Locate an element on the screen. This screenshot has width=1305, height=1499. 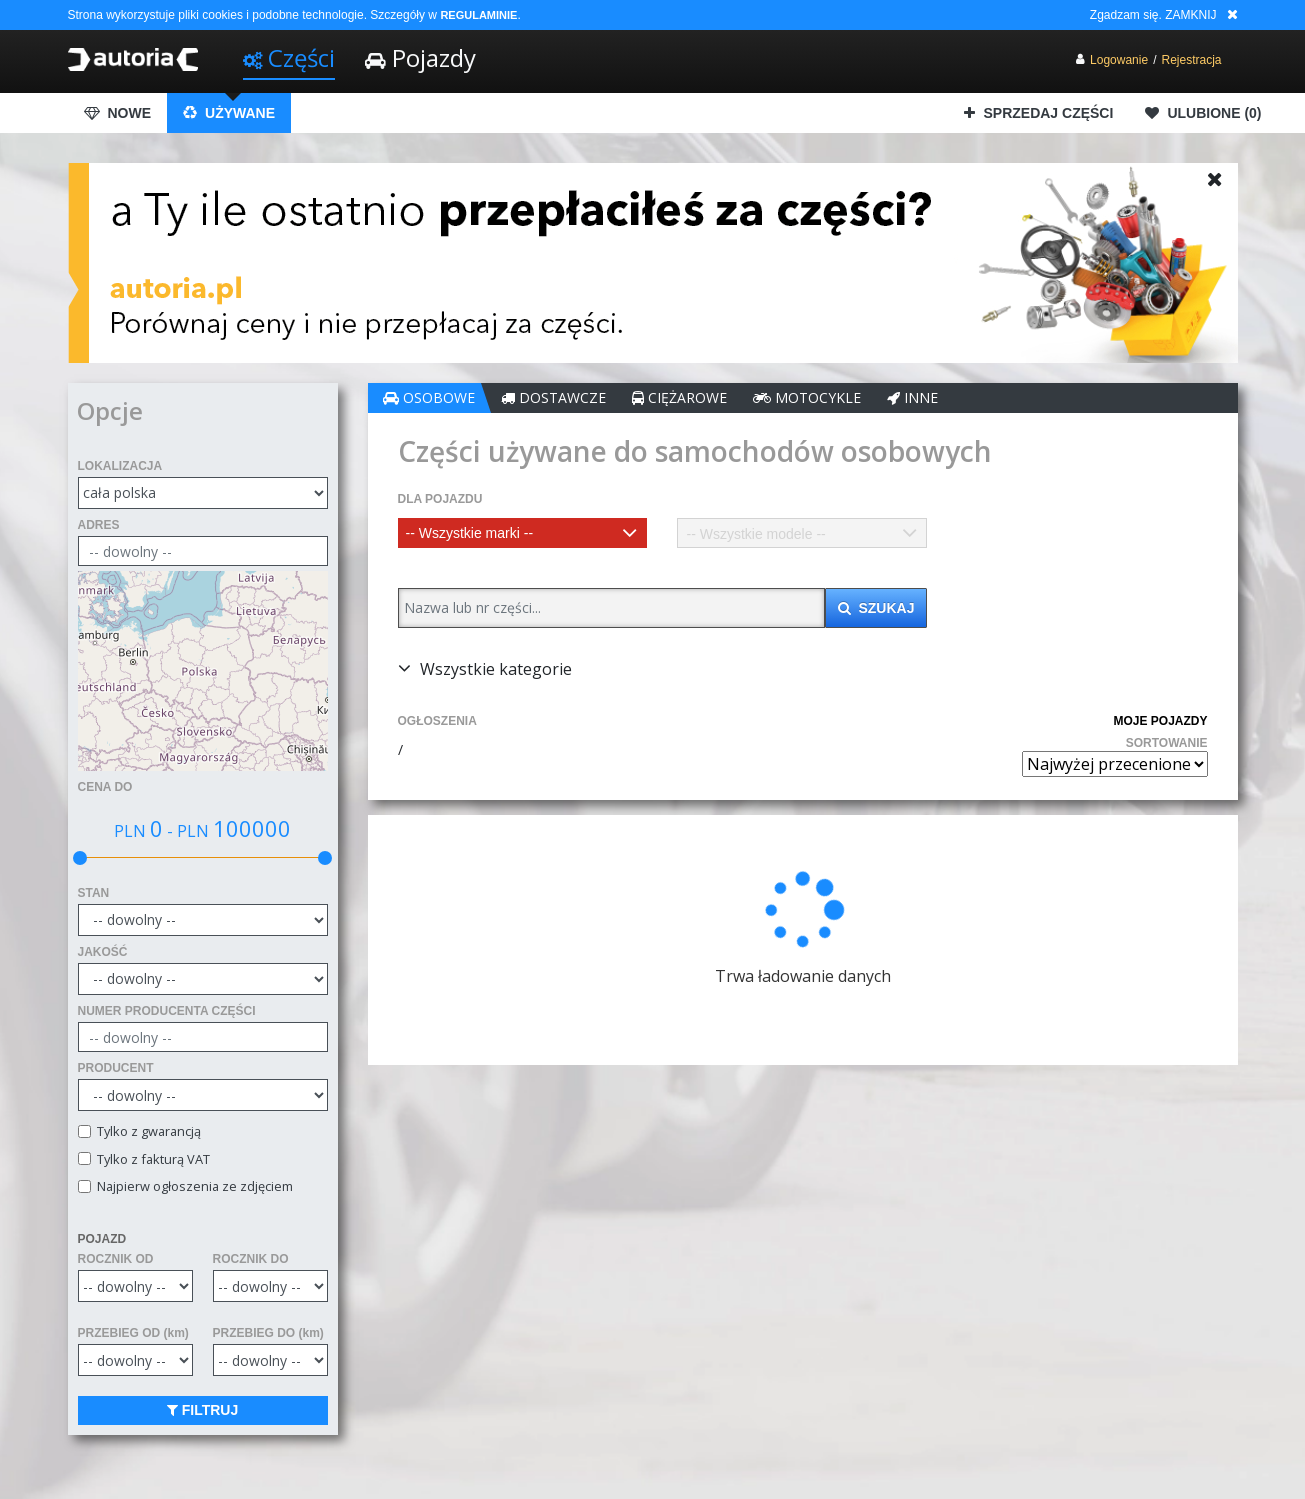
Rejestracja is located at coordinates (1191, 60).